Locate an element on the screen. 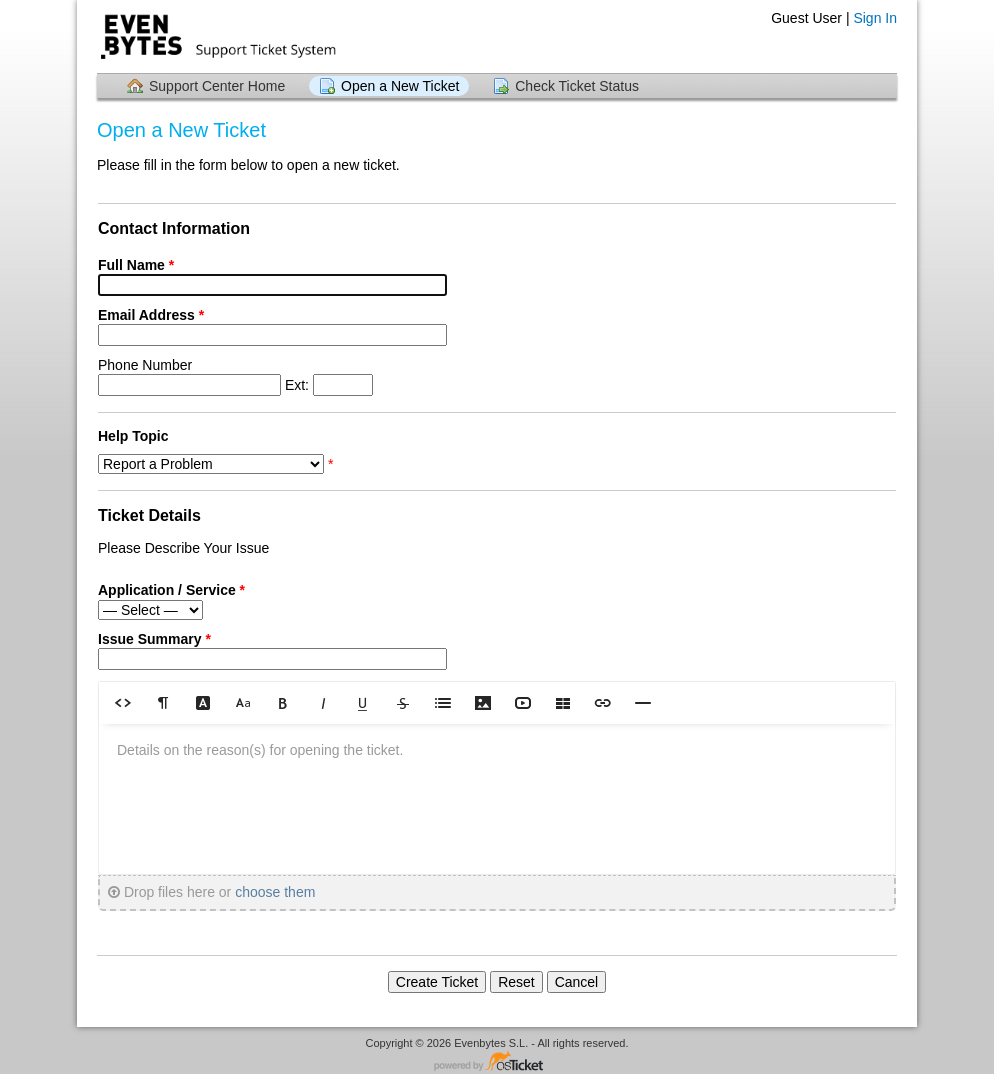 The width and height of the screenshot is (994, 1074). Check Ticket Status is located at coordinates (577, 86).